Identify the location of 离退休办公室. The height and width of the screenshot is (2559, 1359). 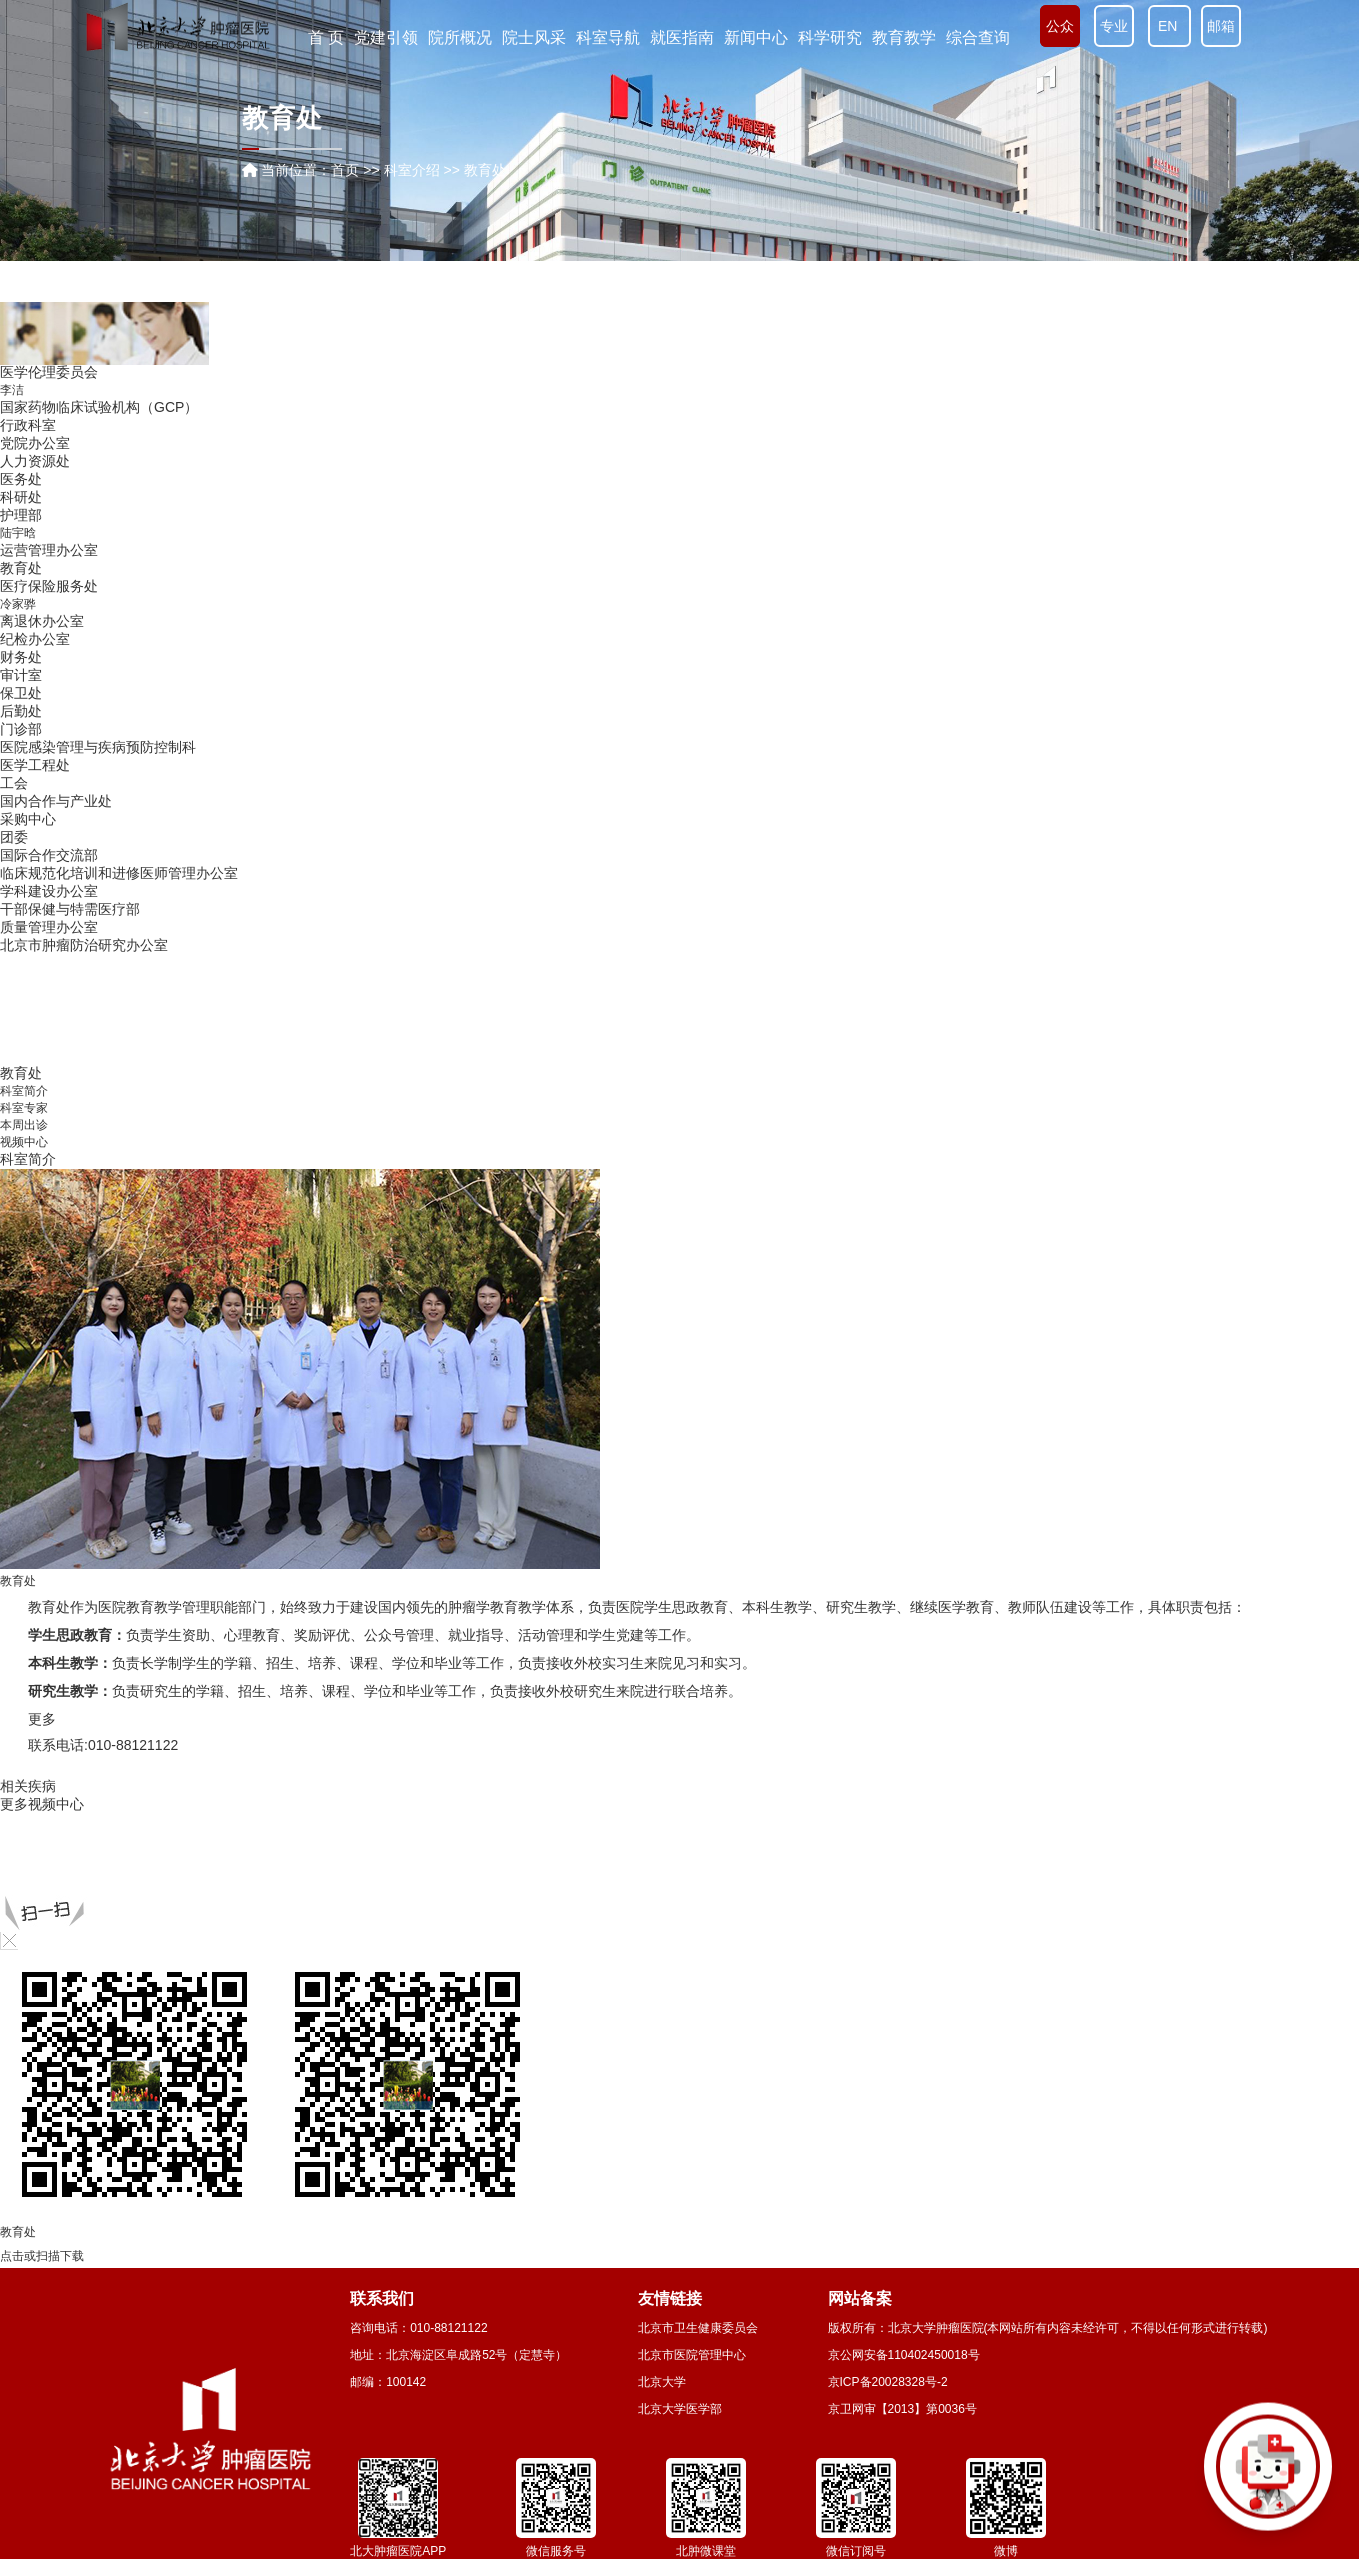
(42, 621).